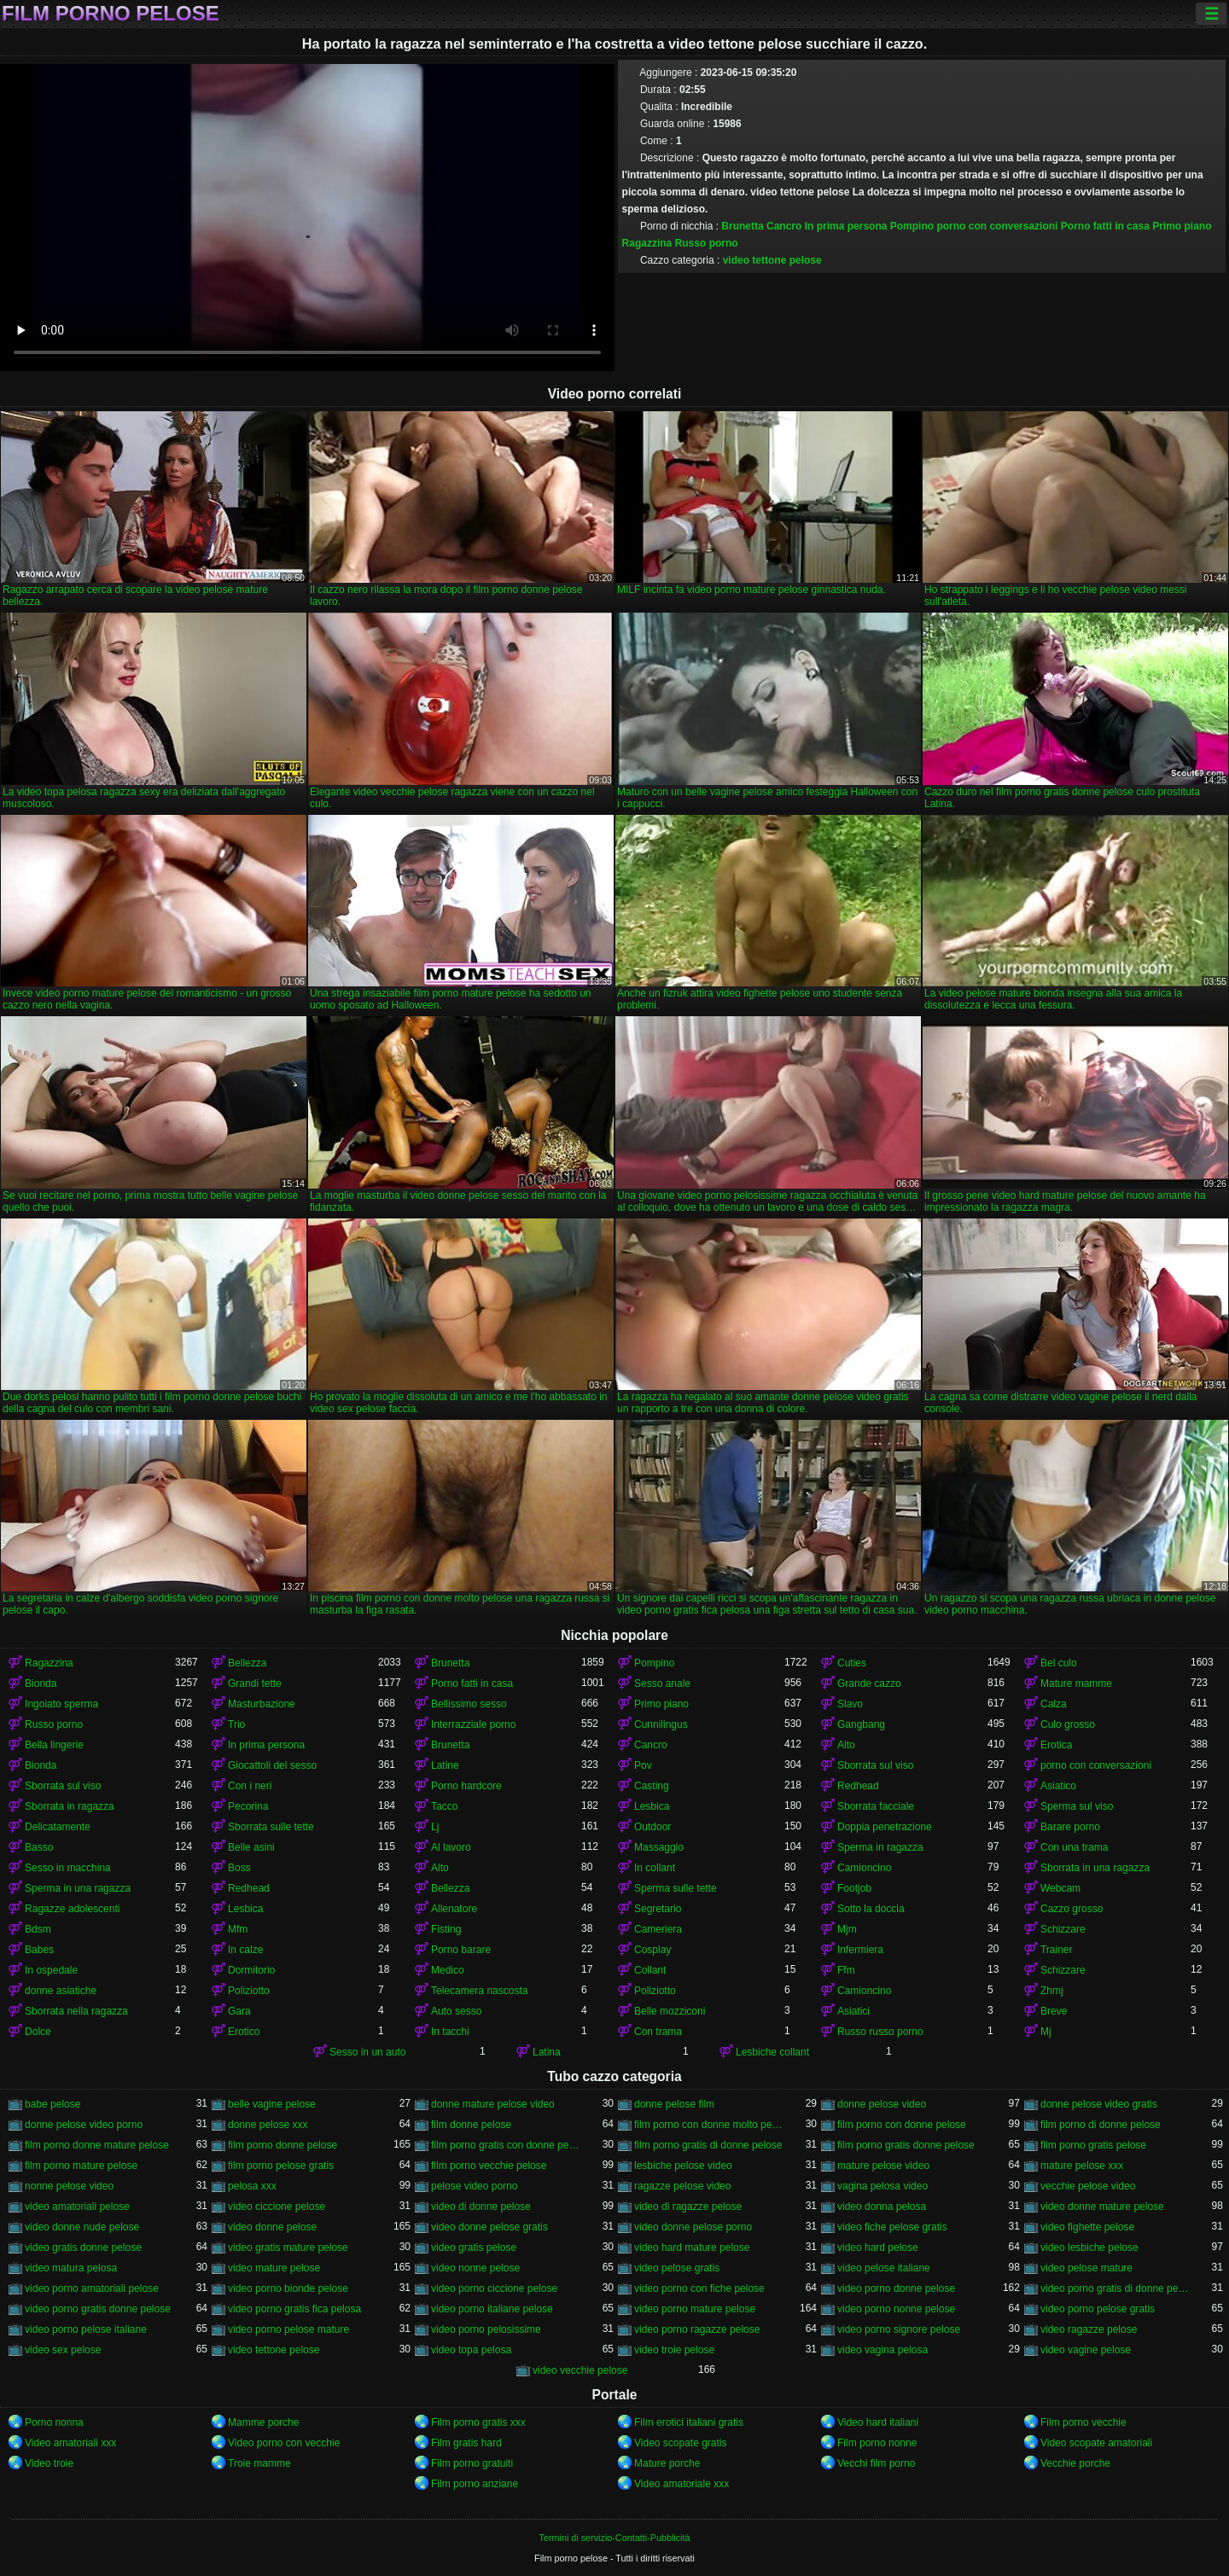 This screenshot has width=1229, height=2576. Describe the element at coordinates (288, 2288) in the screenshot. I see `video porno bionde pelose` at that location.